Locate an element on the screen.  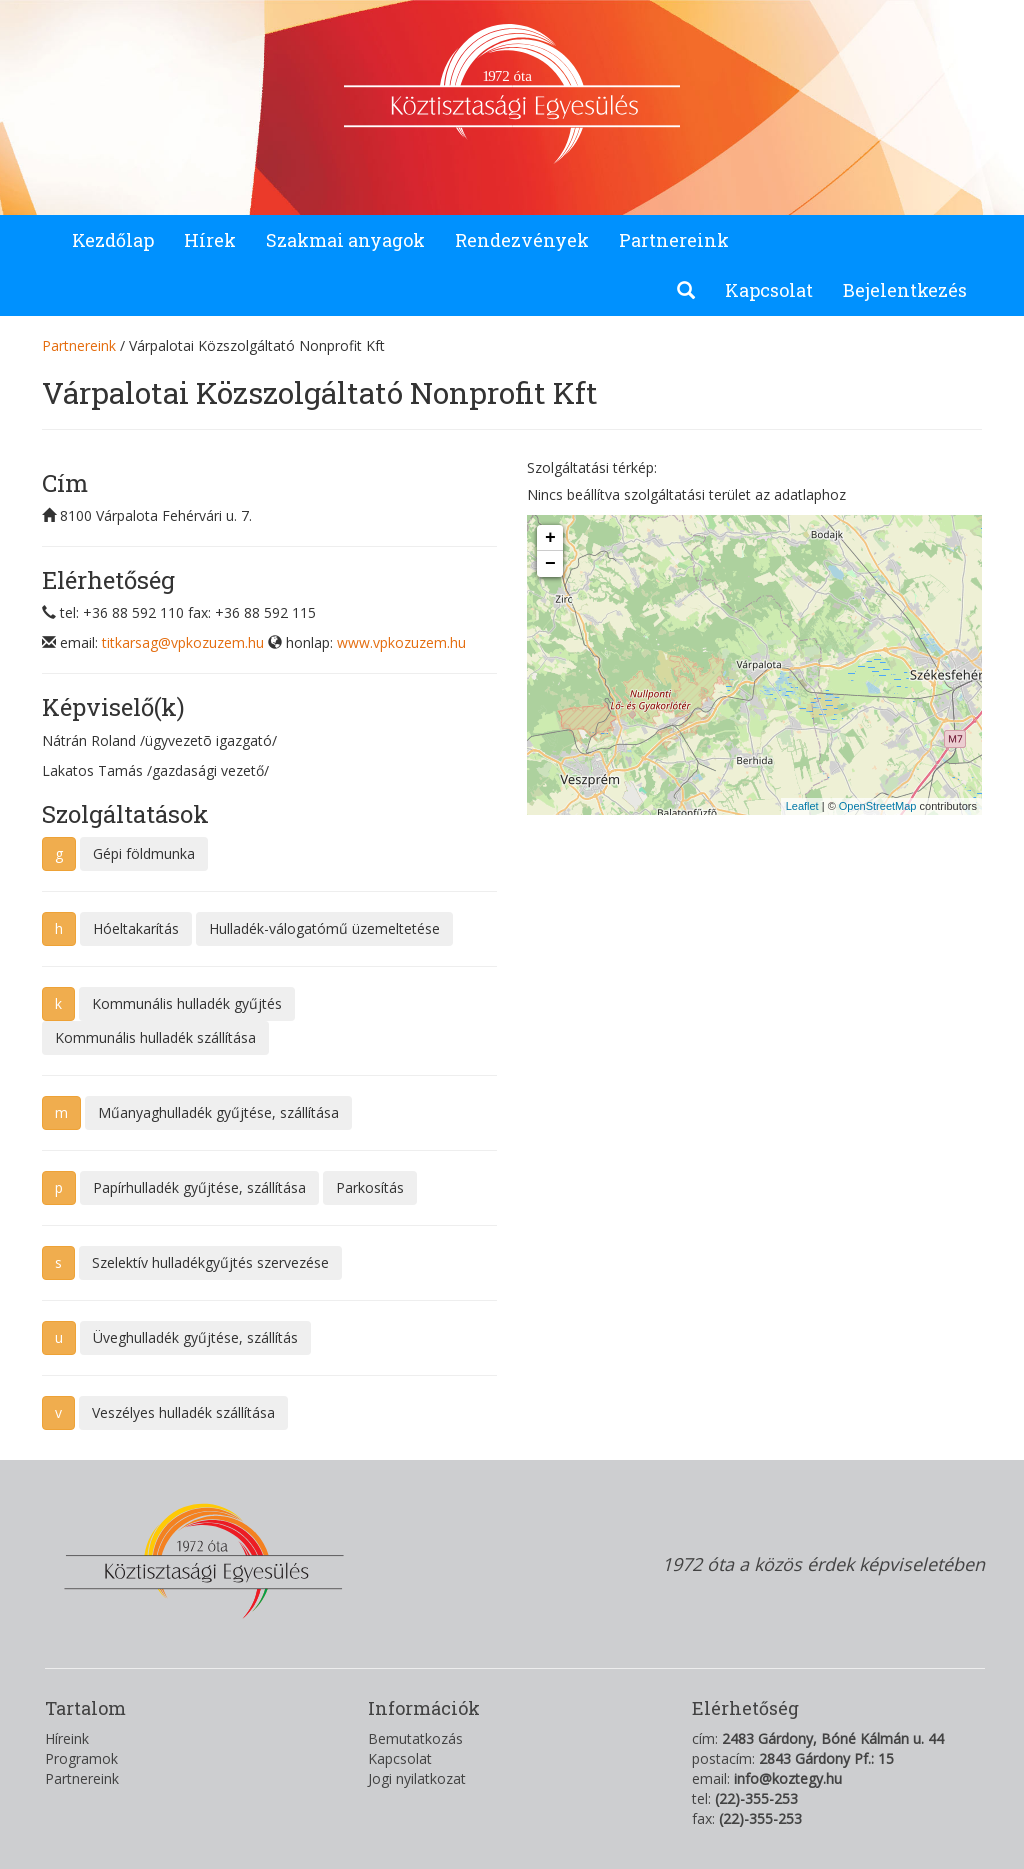
Partnereink is located at coordinates (674, 240).